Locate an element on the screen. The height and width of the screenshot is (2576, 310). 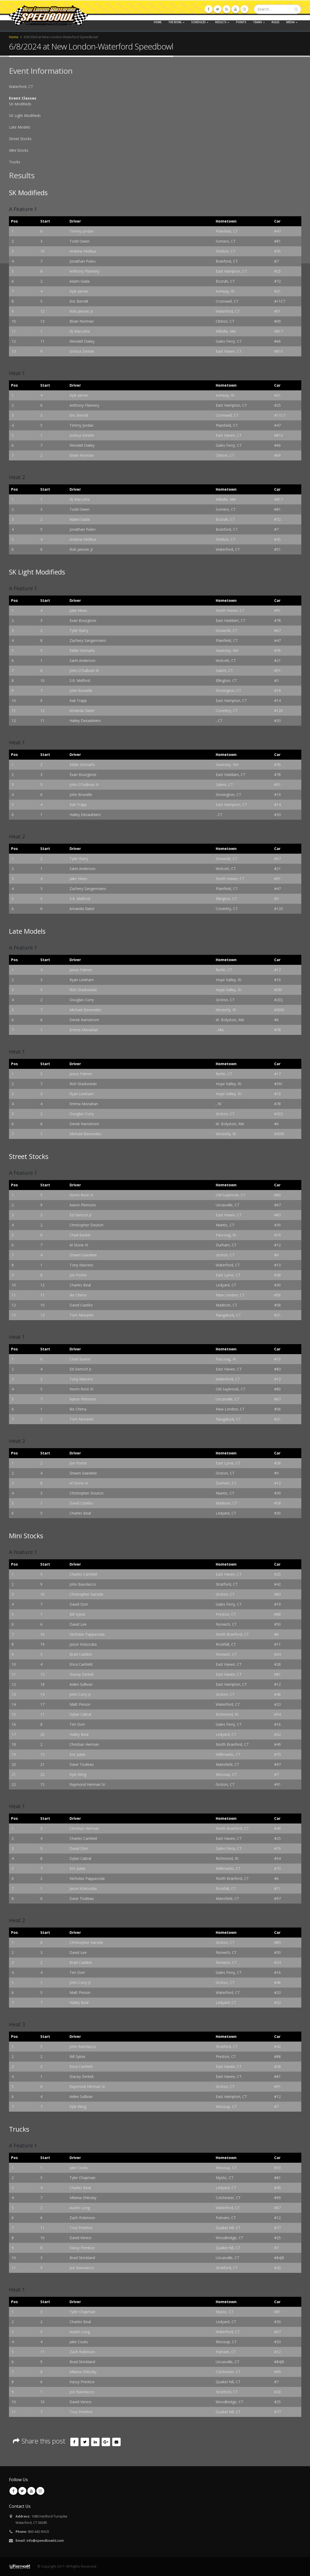
Instagram is located at coordinates (40, 2491).